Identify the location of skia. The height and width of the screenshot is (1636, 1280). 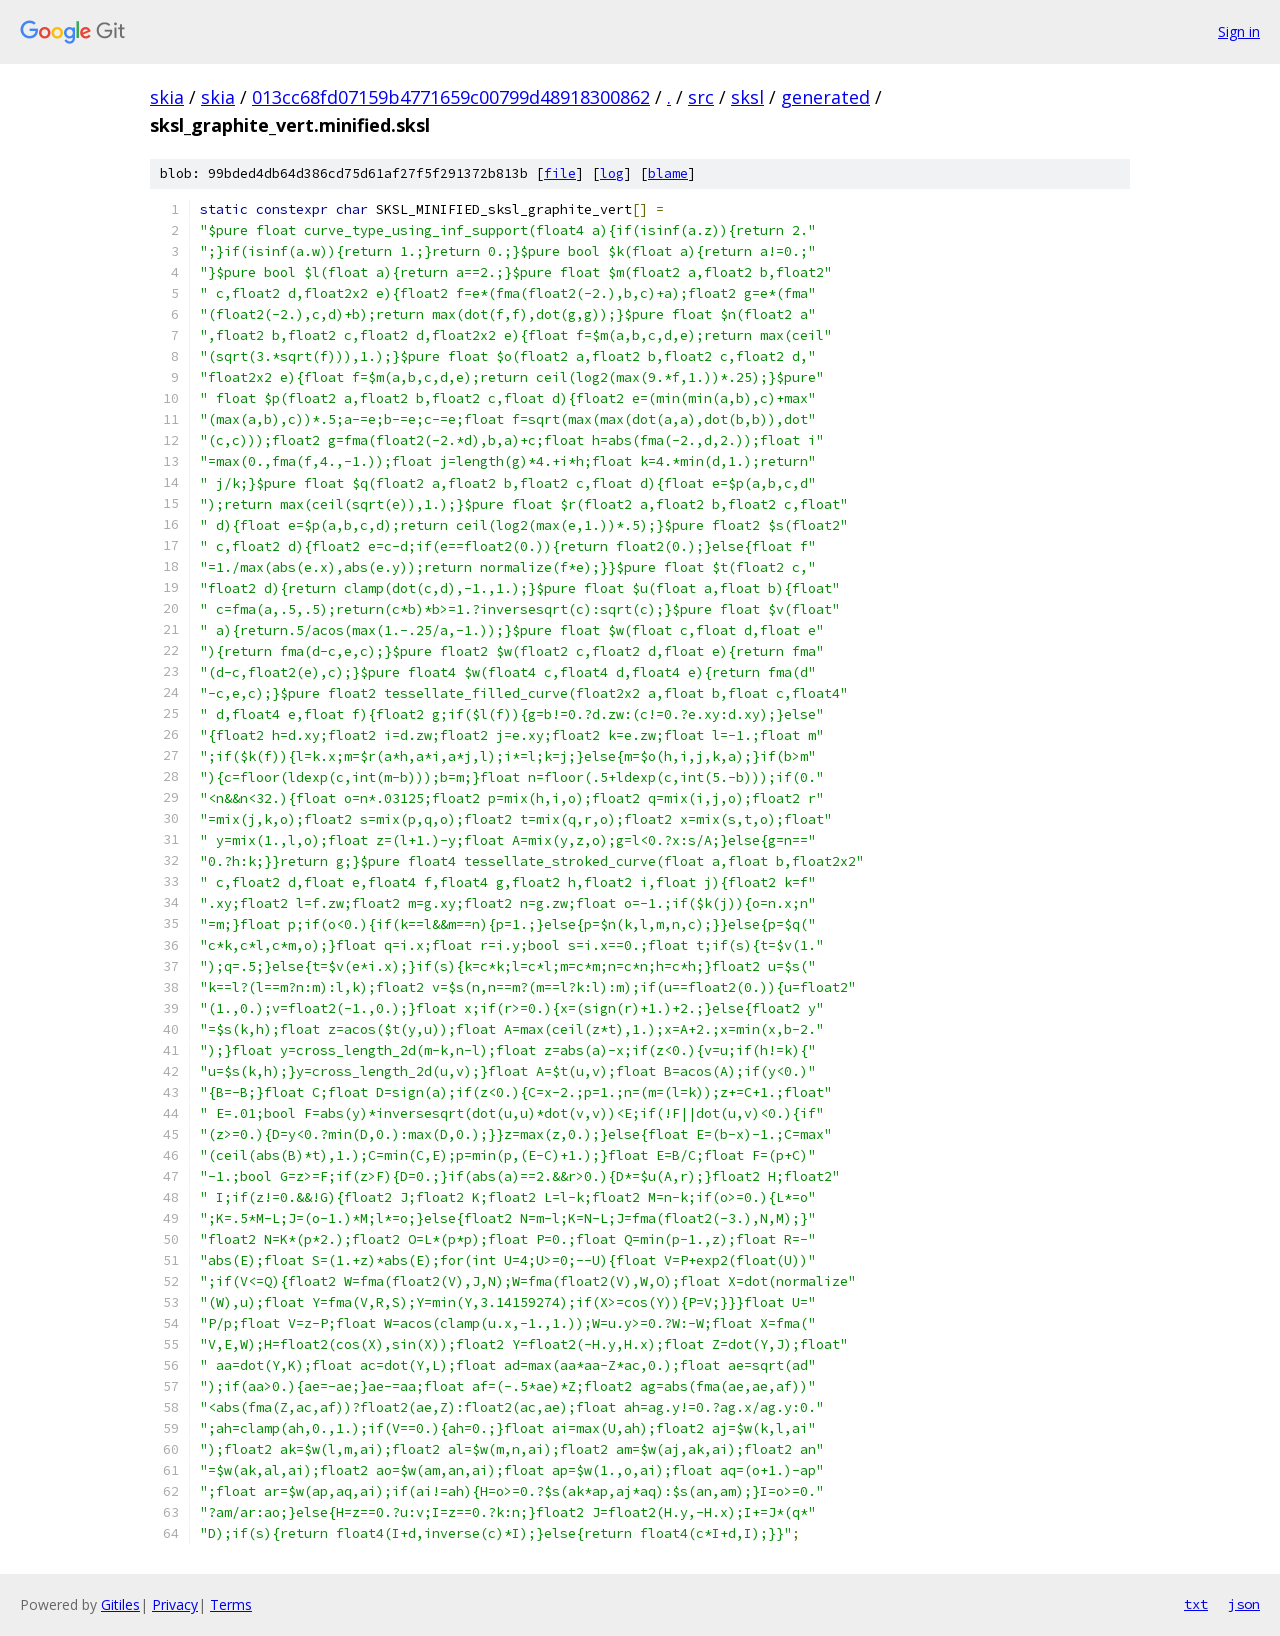
(167, 97).